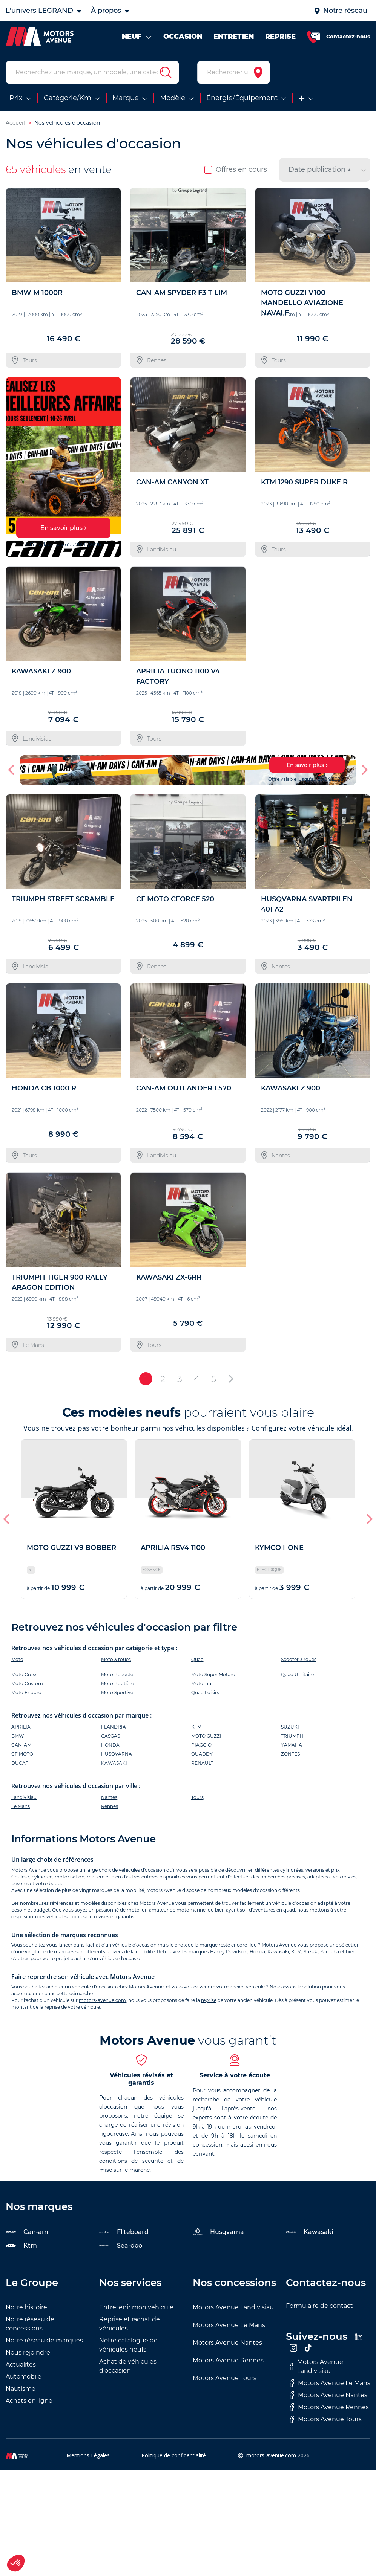  What do you see at coordinates (26, 2307) in the screenshot?
I see `Notre histoire` at bounding box center [26, 2307].